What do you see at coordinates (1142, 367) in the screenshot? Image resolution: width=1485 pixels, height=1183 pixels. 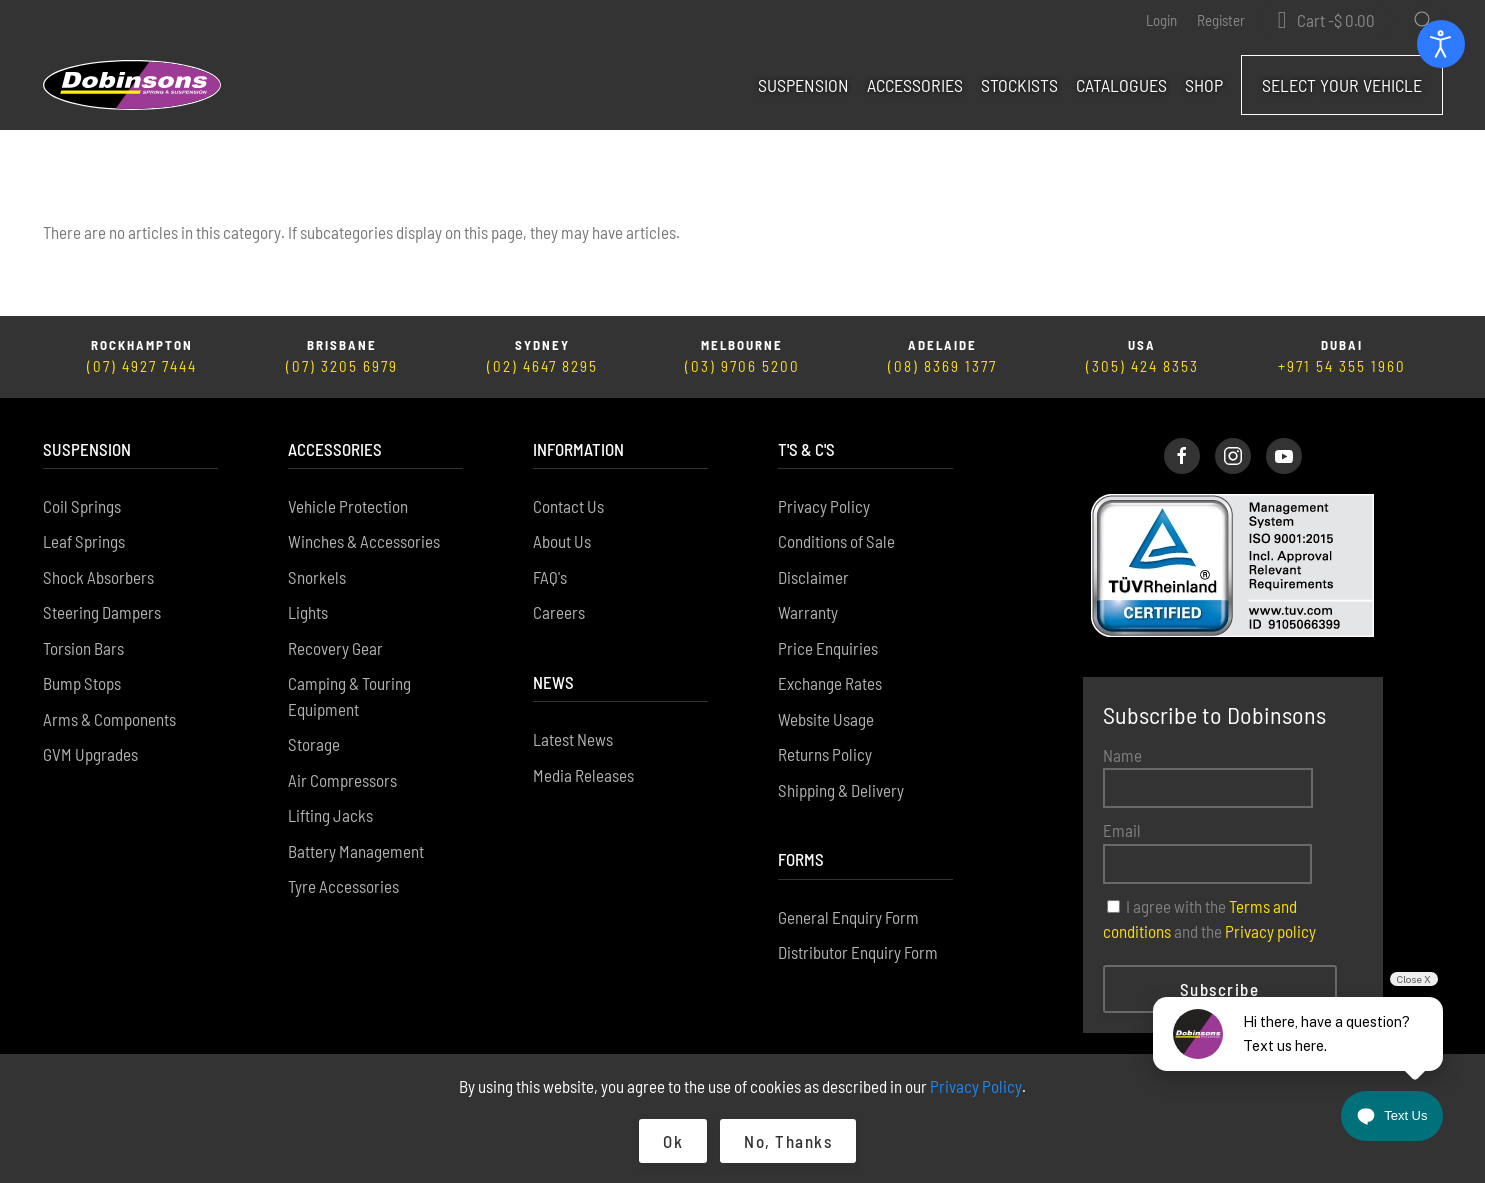 I see `(305) 424 8353` at bounding box center [1142, 367].